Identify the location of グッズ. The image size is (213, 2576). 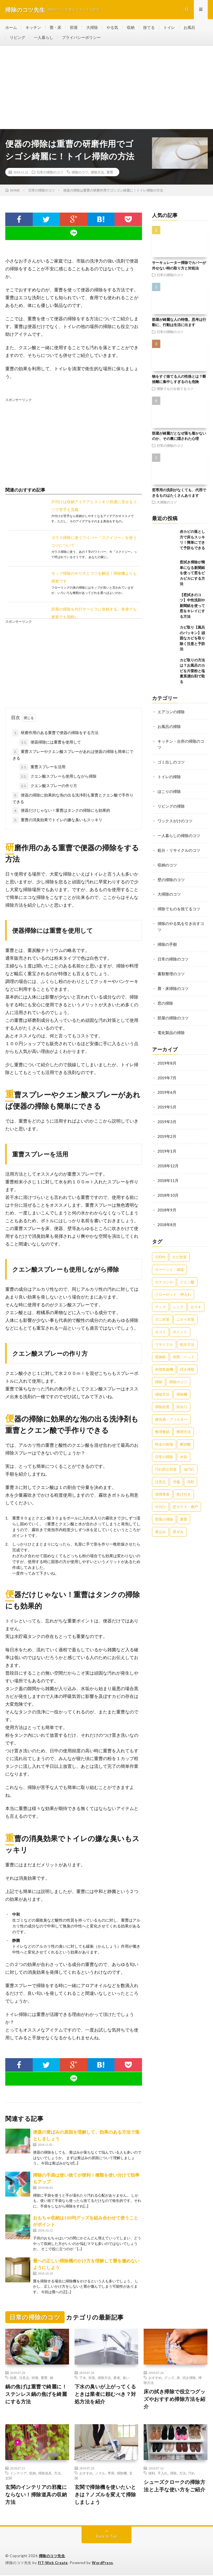
(169, 2378).